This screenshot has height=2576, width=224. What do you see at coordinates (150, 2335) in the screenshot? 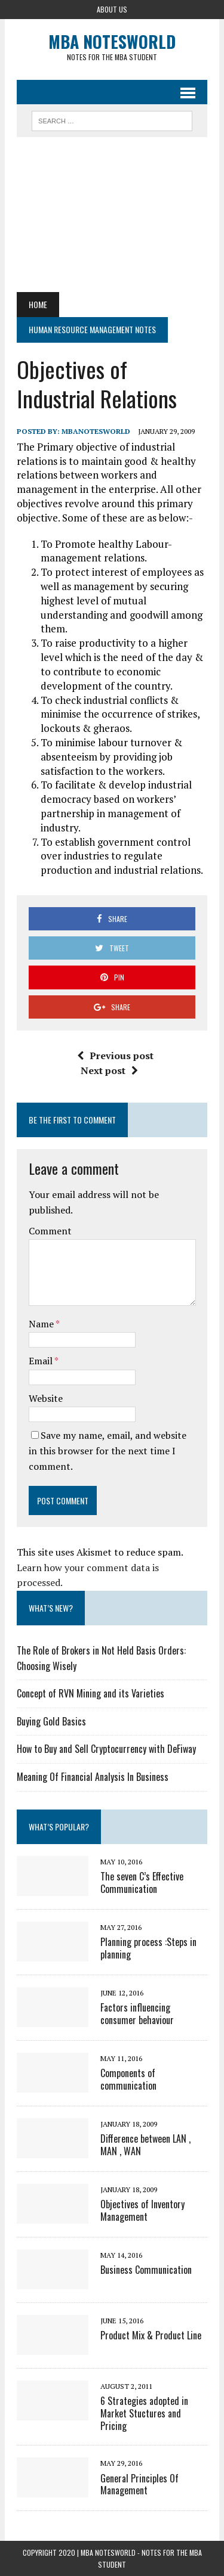
I see `Product Mix & Product Line` at bounding box center [150, 2335].